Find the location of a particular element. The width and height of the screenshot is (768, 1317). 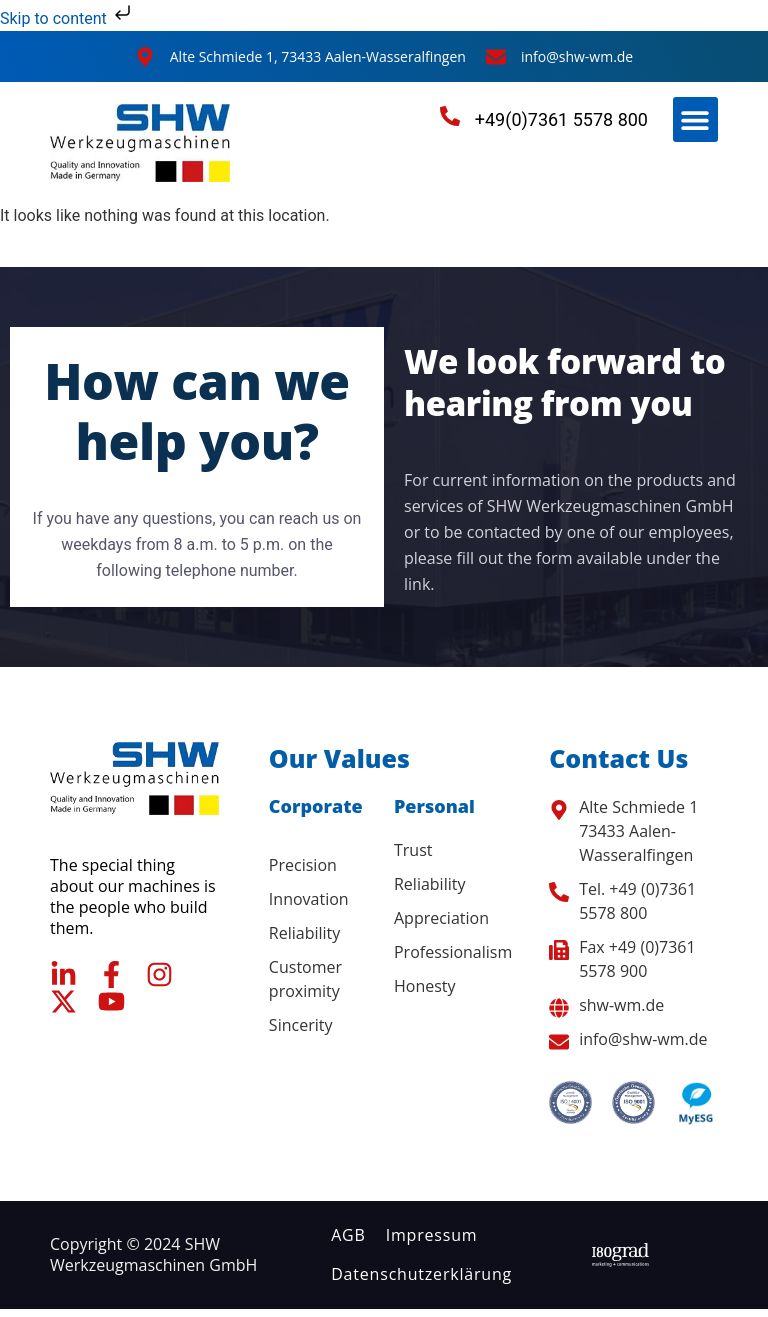

Skip to content is located at coordinates (67, 18).